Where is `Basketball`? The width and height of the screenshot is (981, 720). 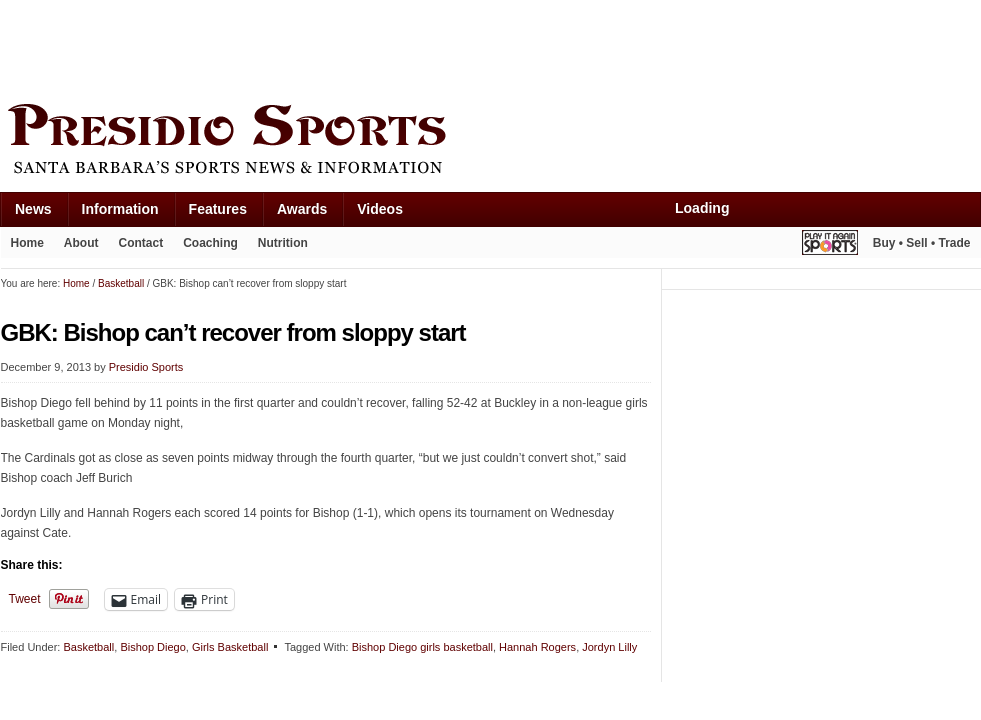 Basketball is located at coordinates (88, 647).